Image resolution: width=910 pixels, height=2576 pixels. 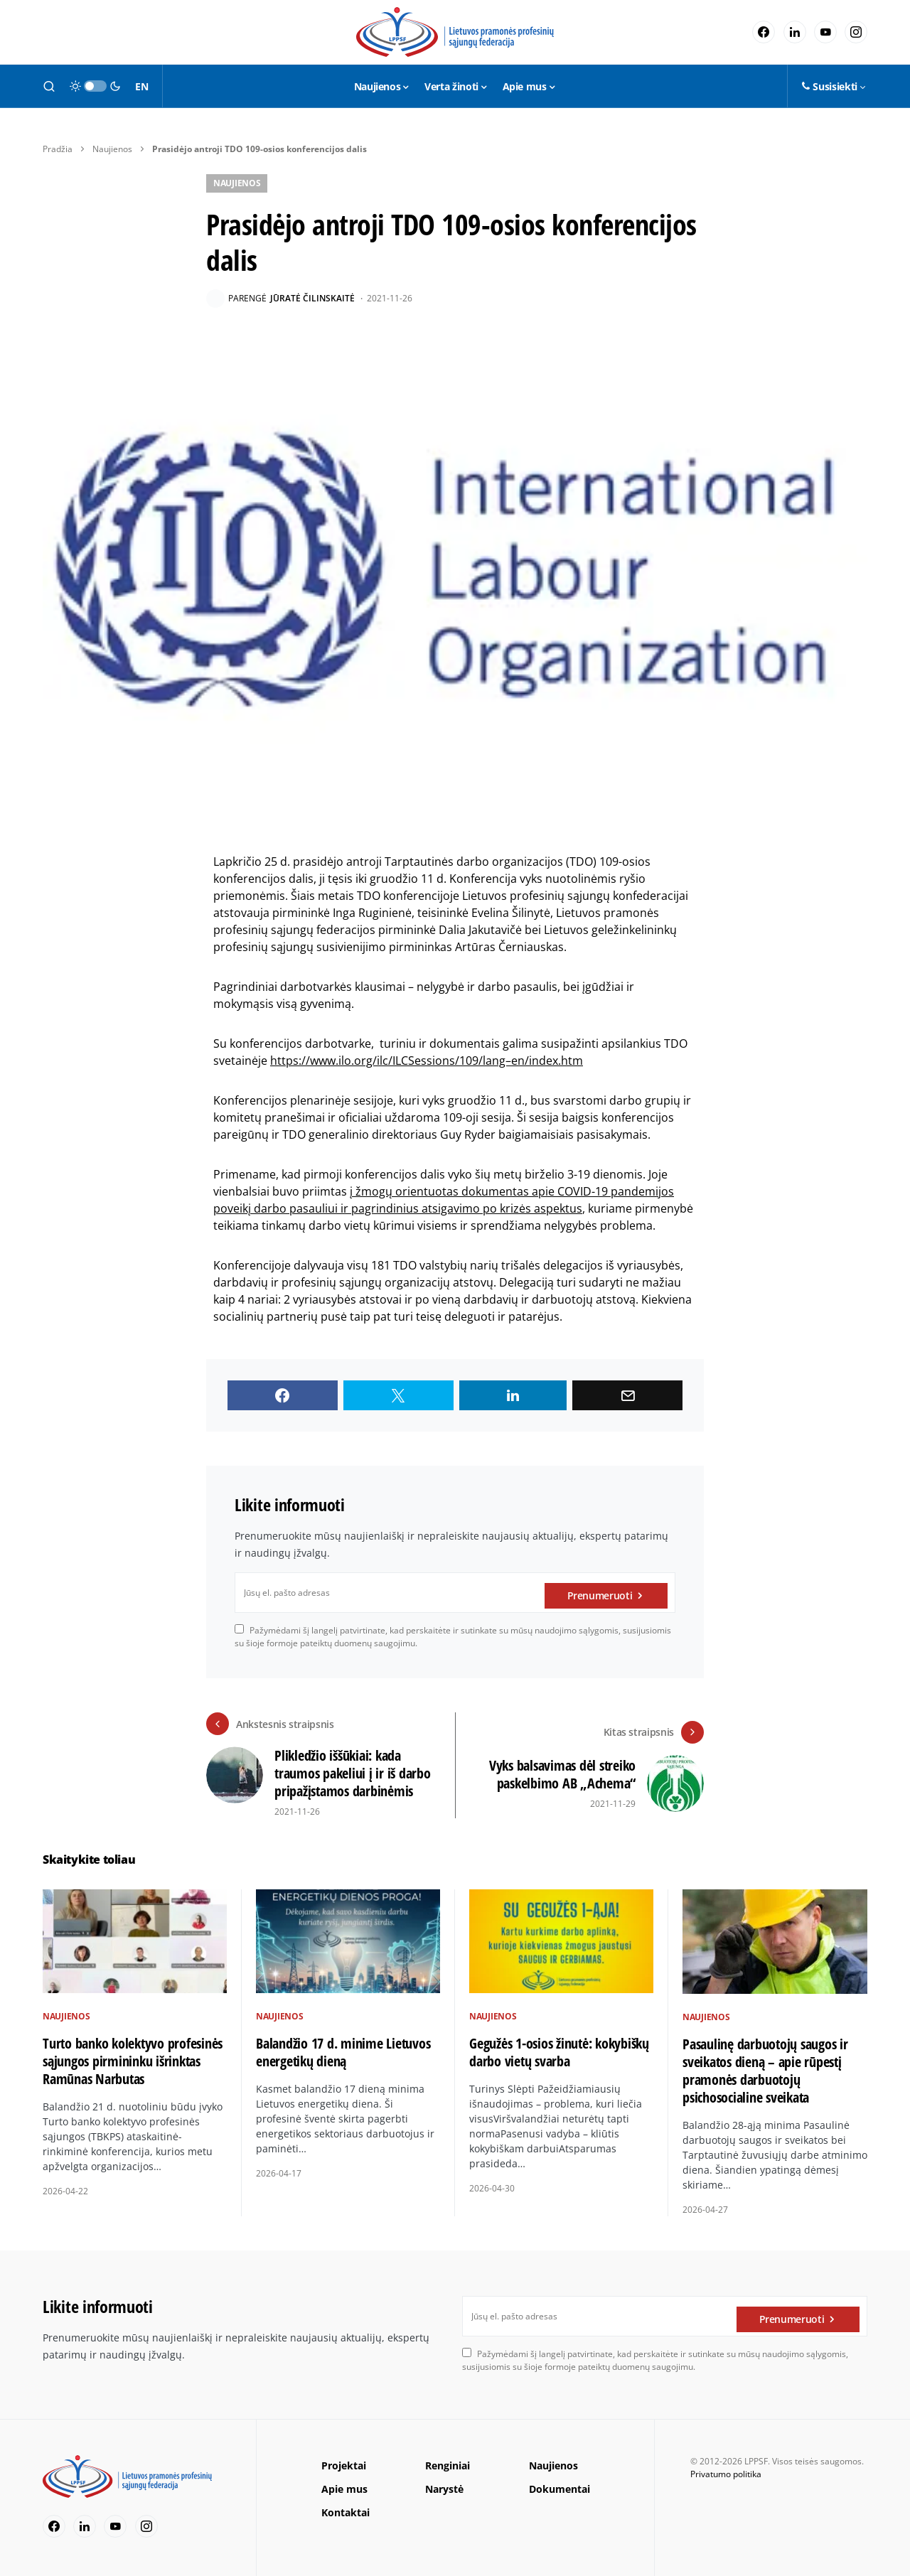 I want to click on [Facebook], so click(x=763, y=32).